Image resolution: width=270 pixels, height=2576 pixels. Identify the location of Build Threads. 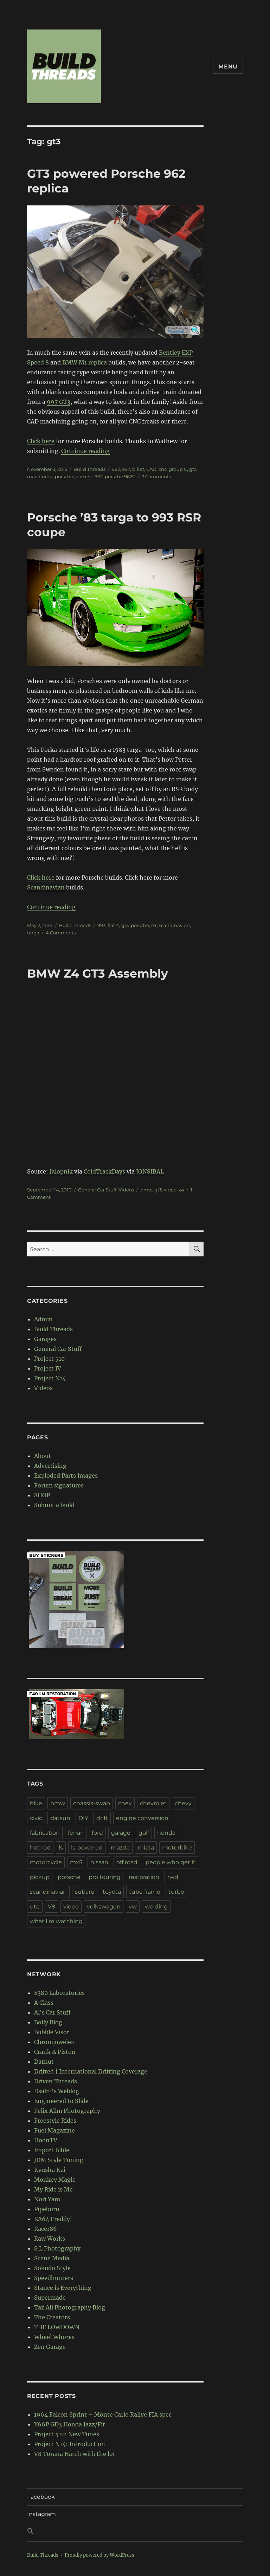
(89, 469).